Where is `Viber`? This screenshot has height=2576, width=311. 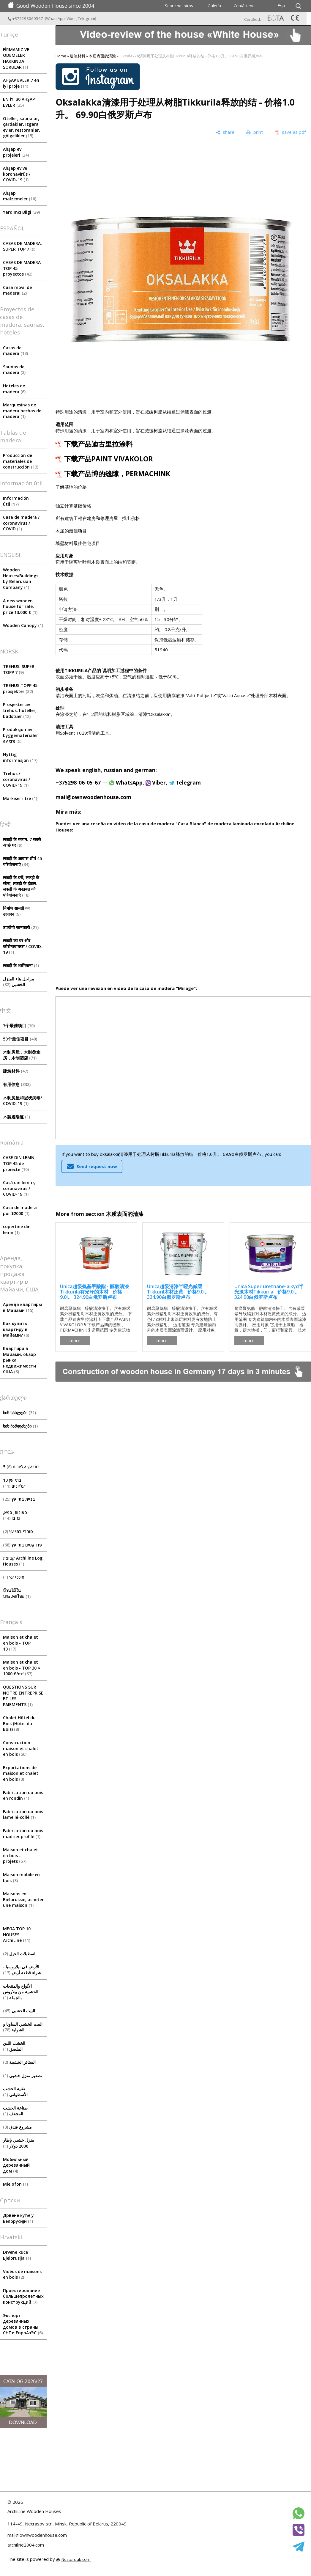 Viber is located at coordinates (71, 18).